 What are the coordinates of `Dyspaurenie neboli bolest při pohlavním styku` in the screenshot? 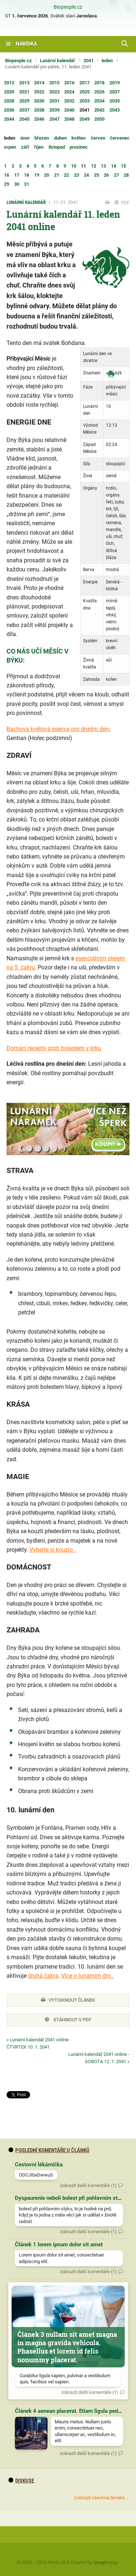 It's located at (70, 2198).